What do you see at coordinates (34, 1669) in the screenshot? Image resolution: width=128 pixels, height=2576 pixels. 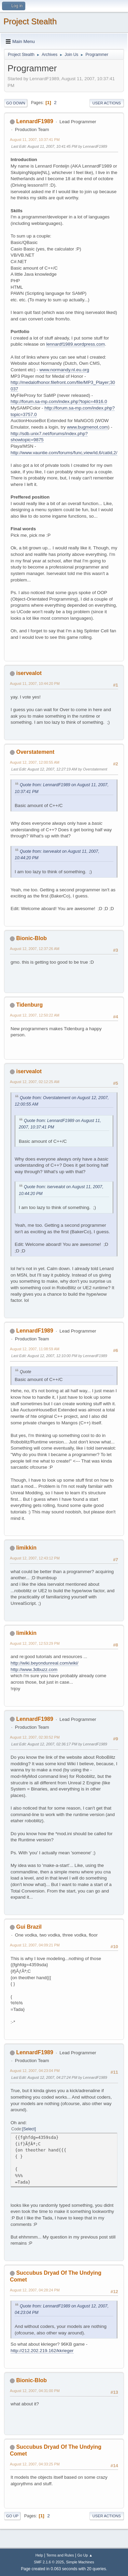 I see `http://www.3dbuzz.com` at bounding box center [34, 1669].